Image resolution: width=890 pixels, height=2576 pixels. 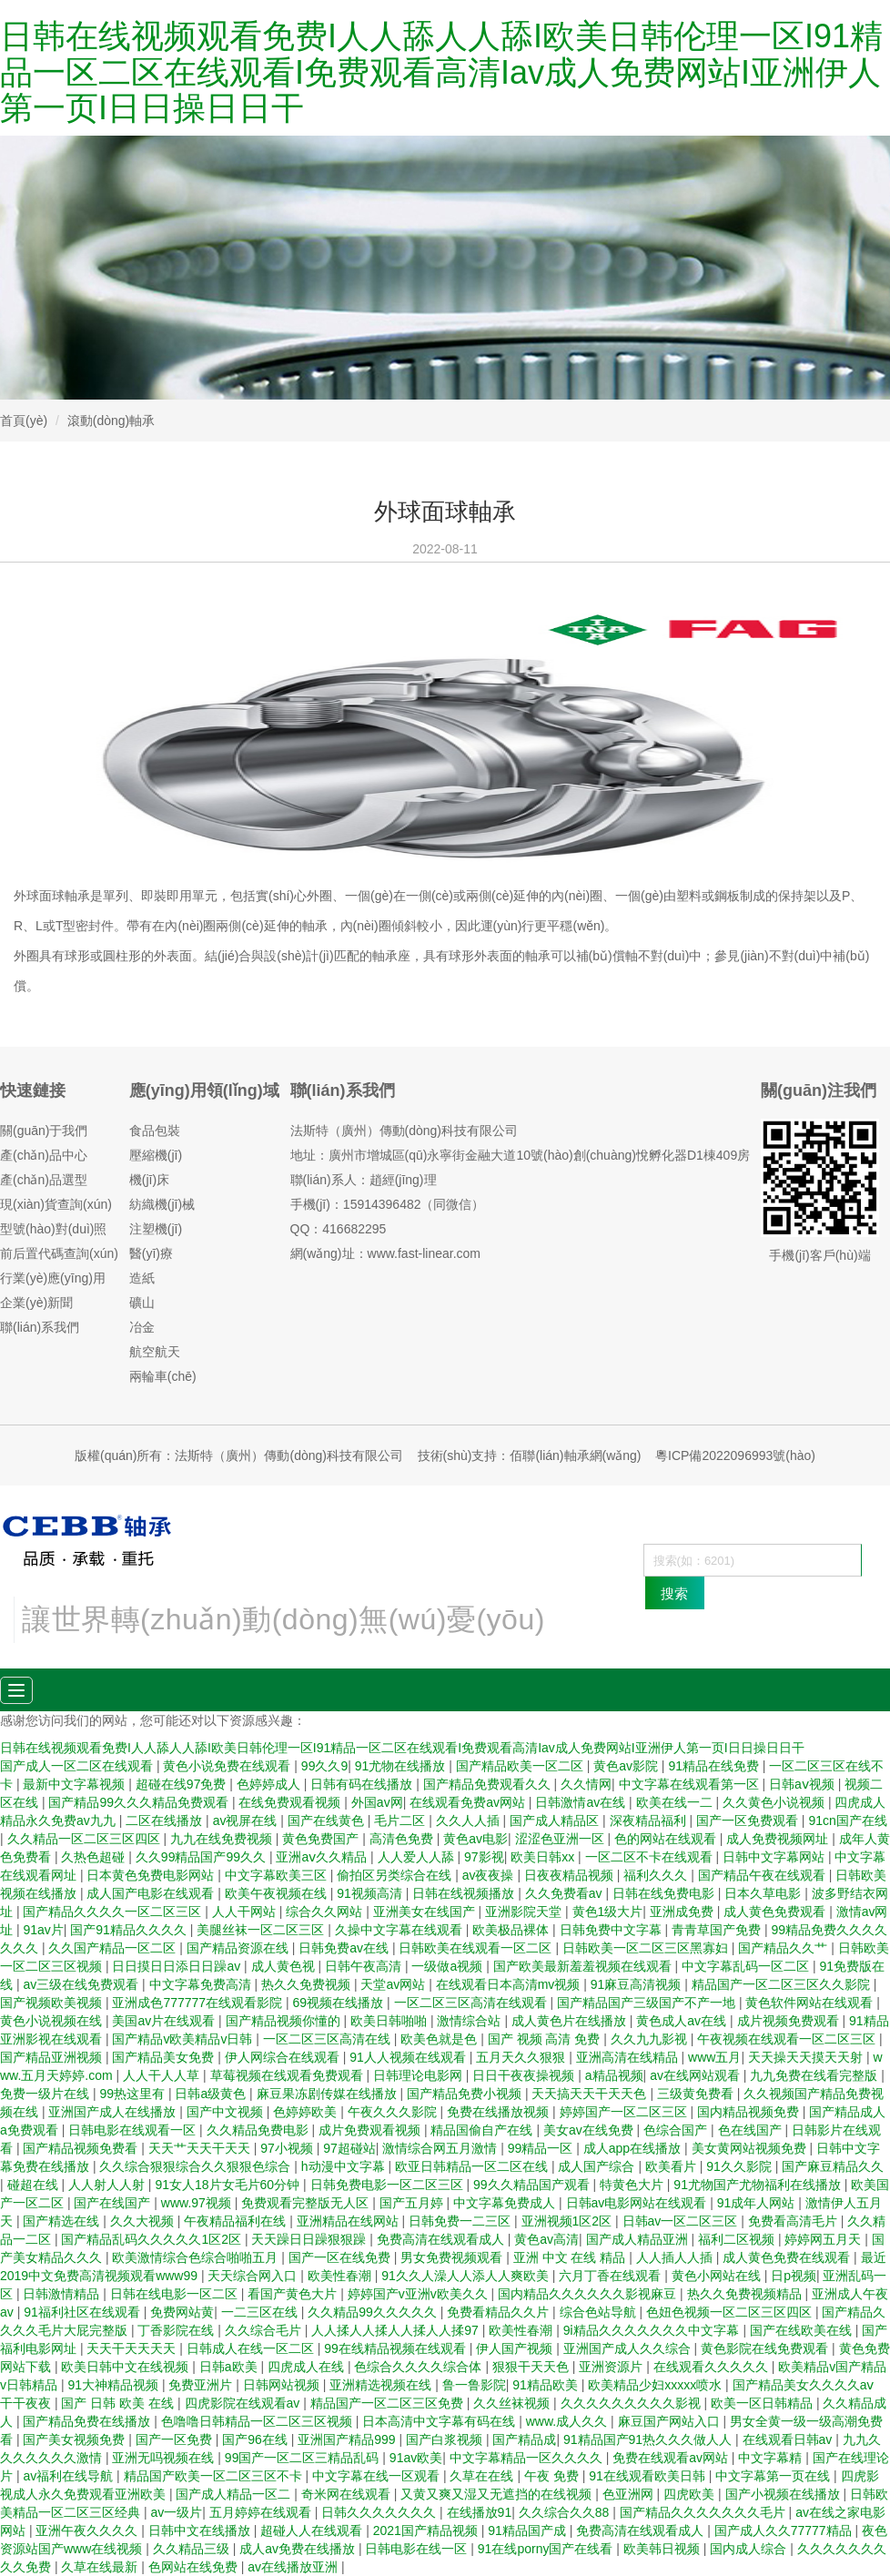 What do you see at coordinates (202, 1984) in the screenshot?
I see `中文字幕免费高清` at bounding box center [202, 1984].